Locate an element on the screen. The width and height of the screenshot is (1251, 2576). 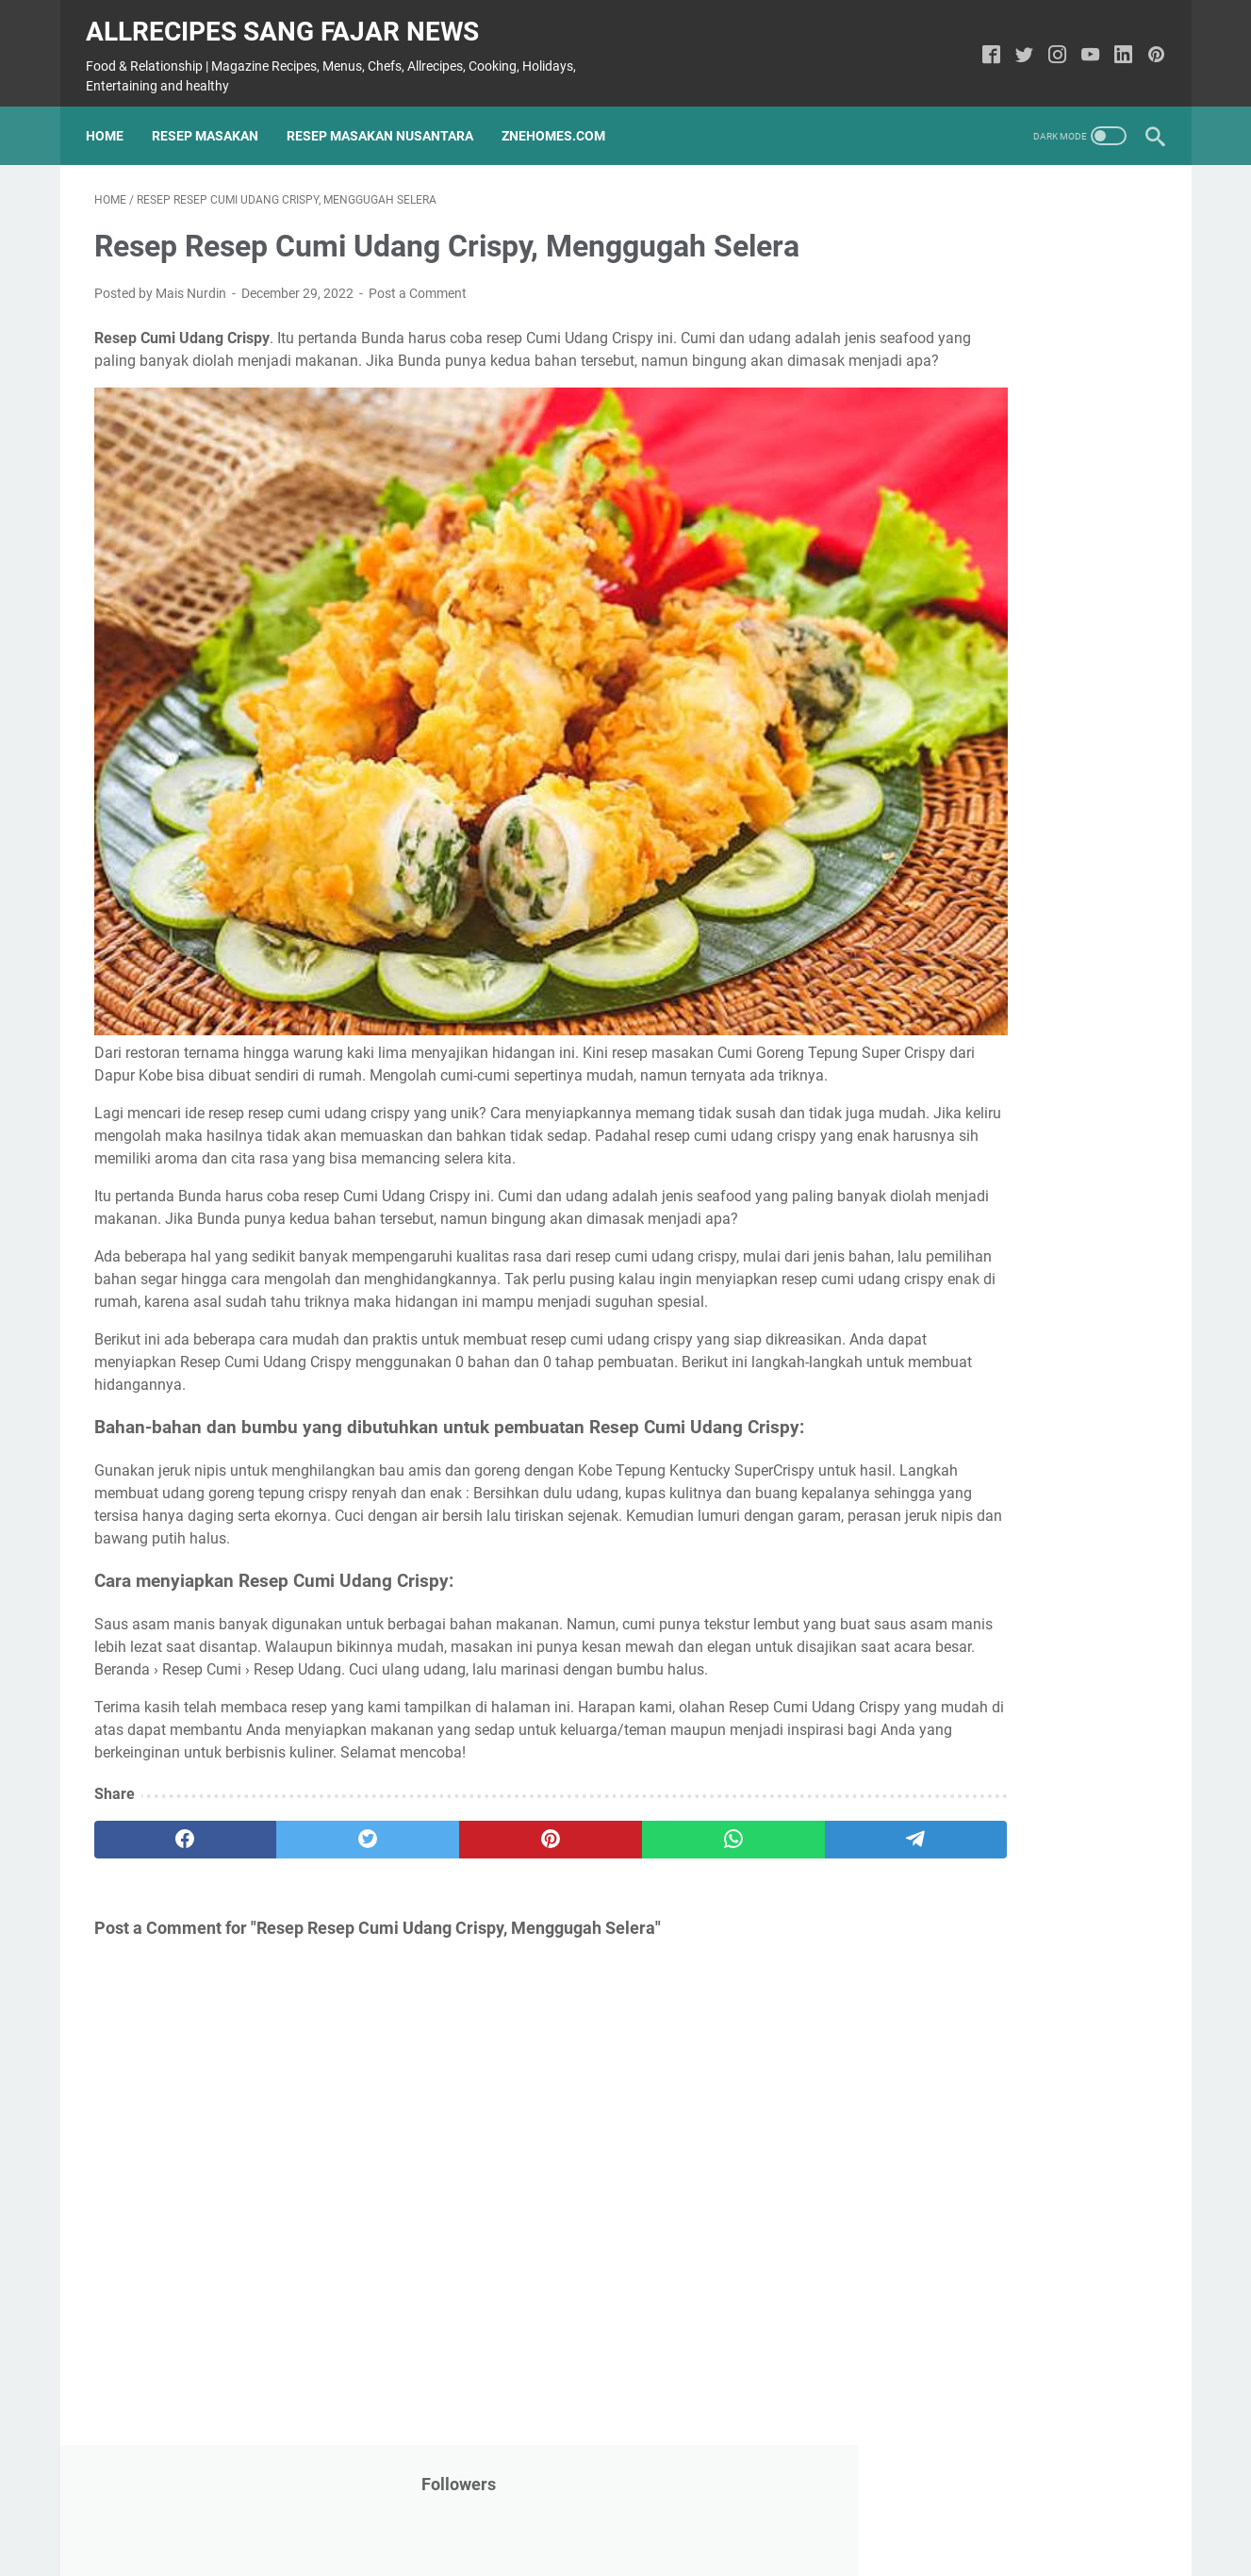
[twitter] is located at coordinates (308, 1867).